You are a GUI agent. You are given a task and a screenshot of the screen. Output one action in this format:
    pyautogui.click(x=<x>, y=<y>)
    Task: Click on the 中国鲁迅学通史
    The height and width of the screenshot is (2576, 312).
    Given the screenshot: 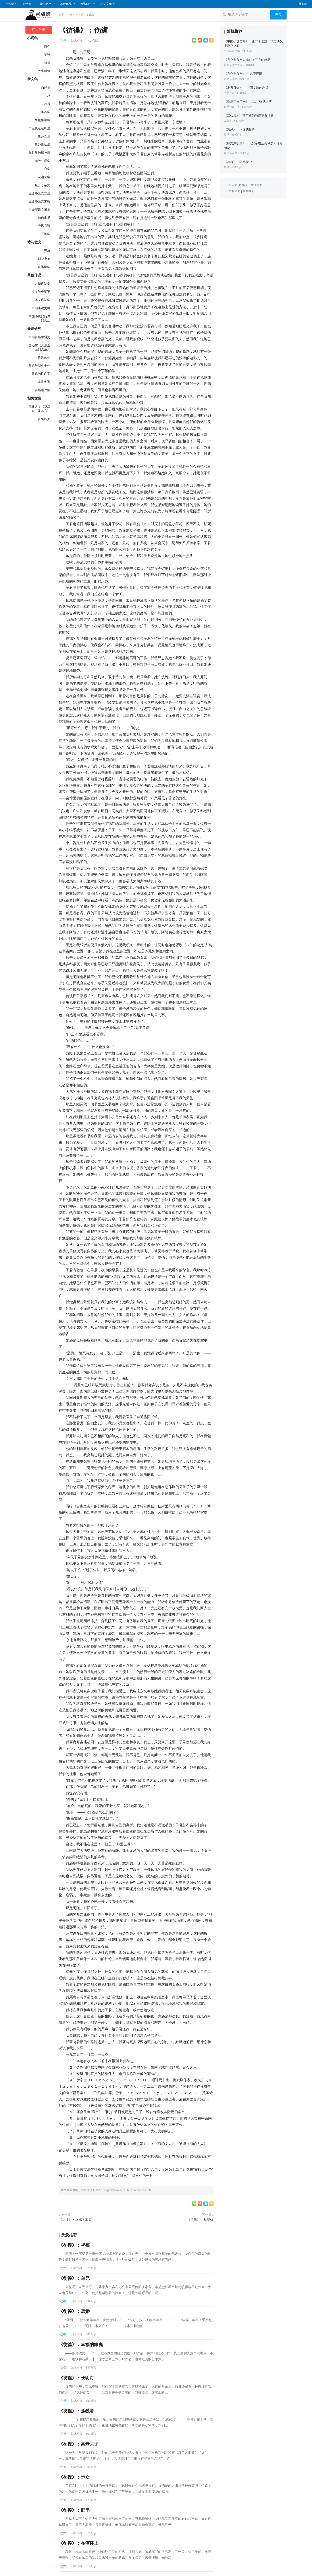 What is the action you would take?
    pyautogui.click(x=39, y=337)
    